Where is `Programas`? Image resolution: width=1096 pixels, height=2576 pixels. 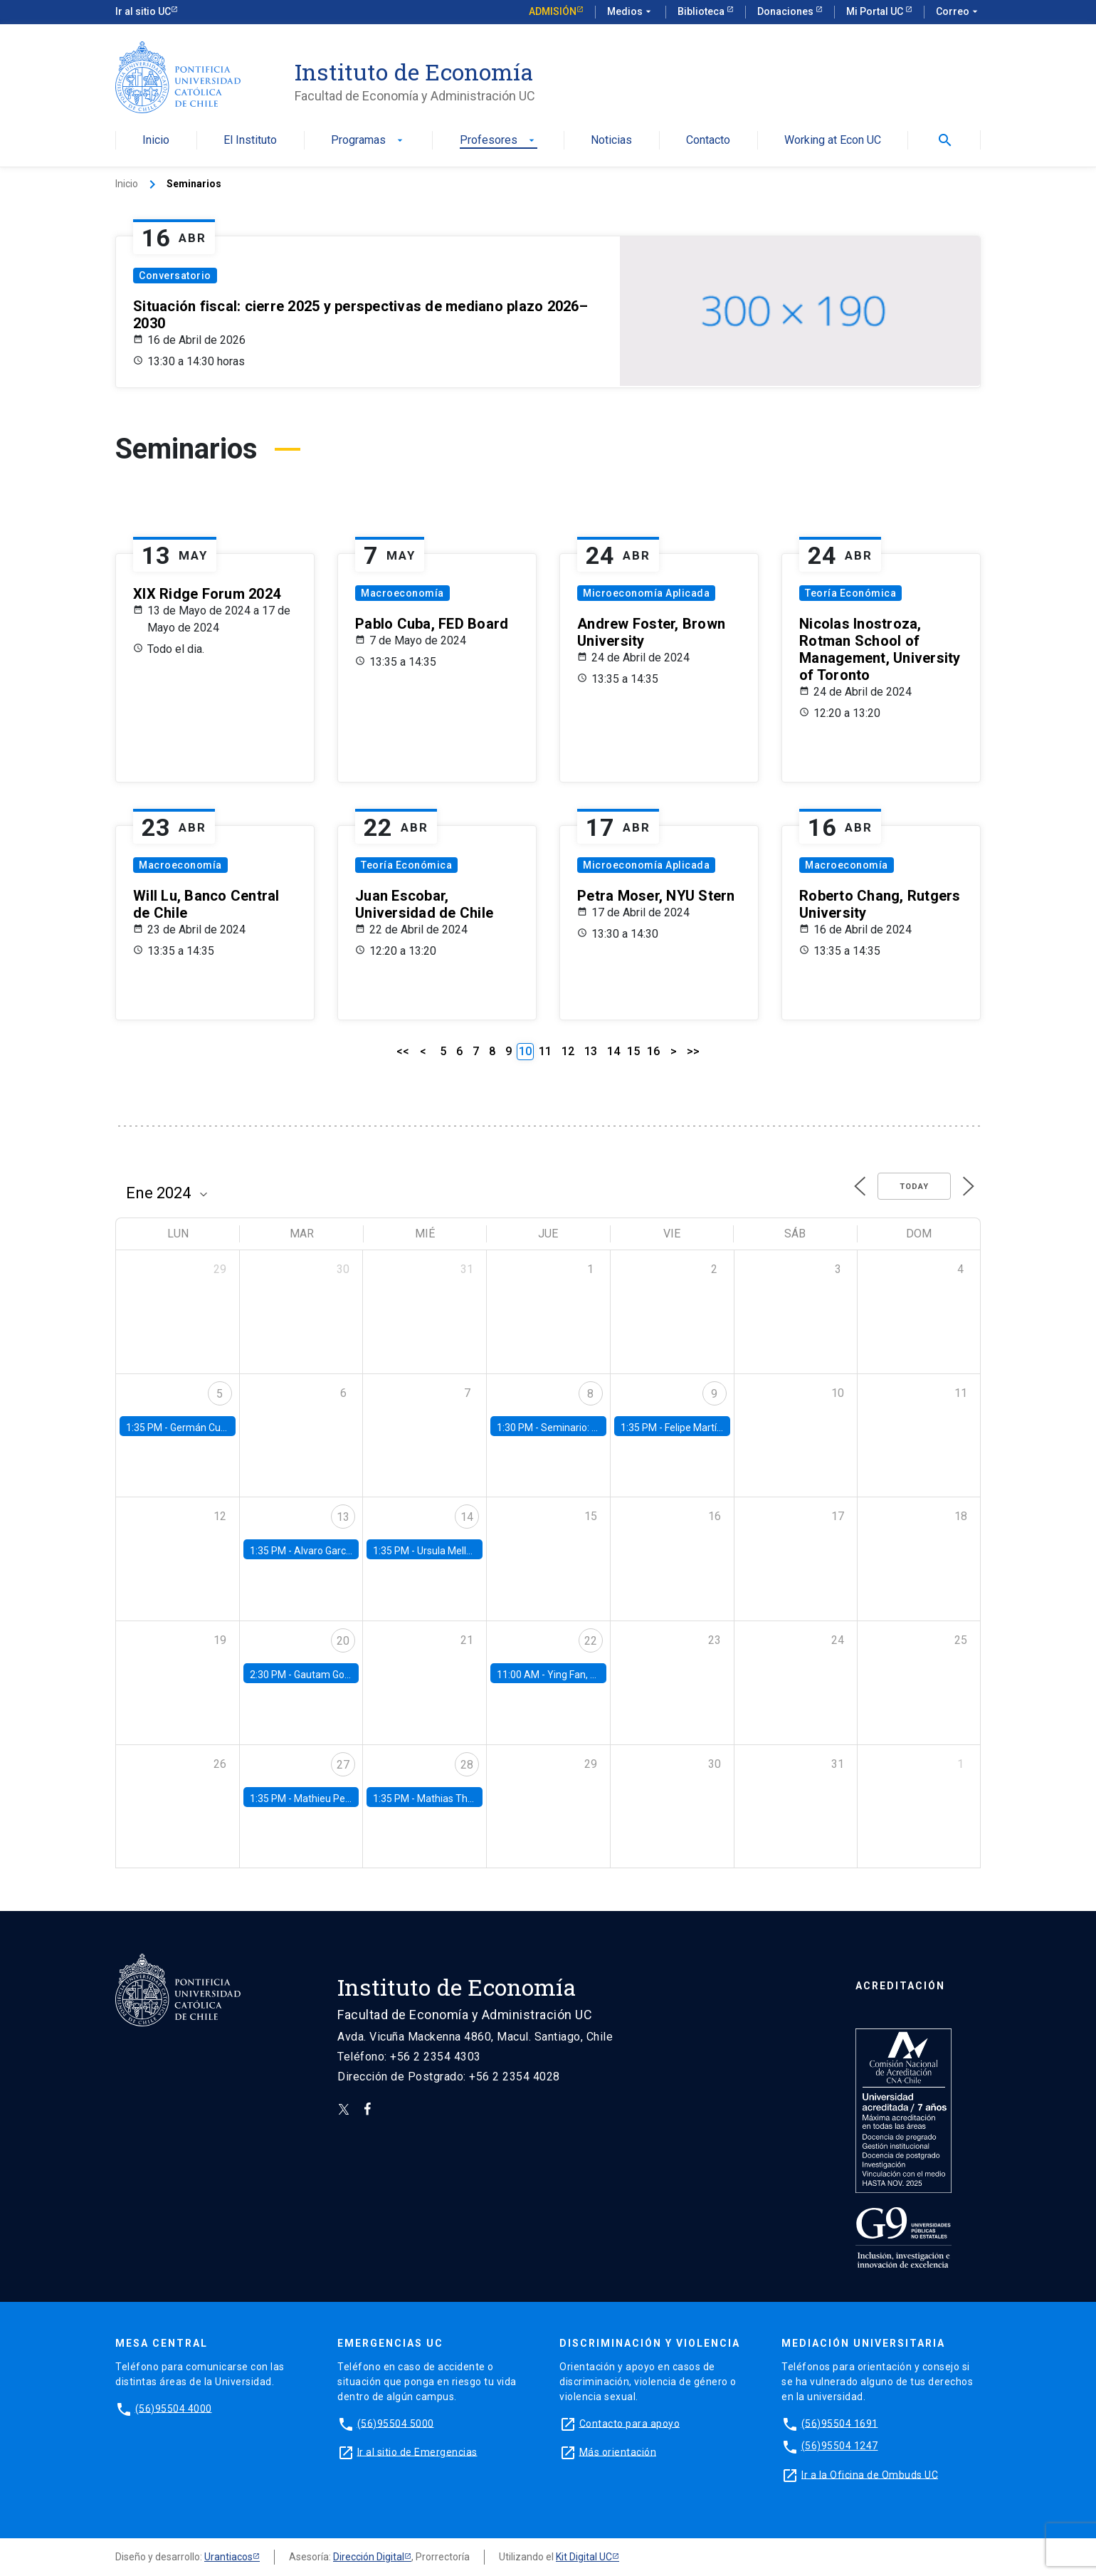 Programas is located at coordinates (368, 141).